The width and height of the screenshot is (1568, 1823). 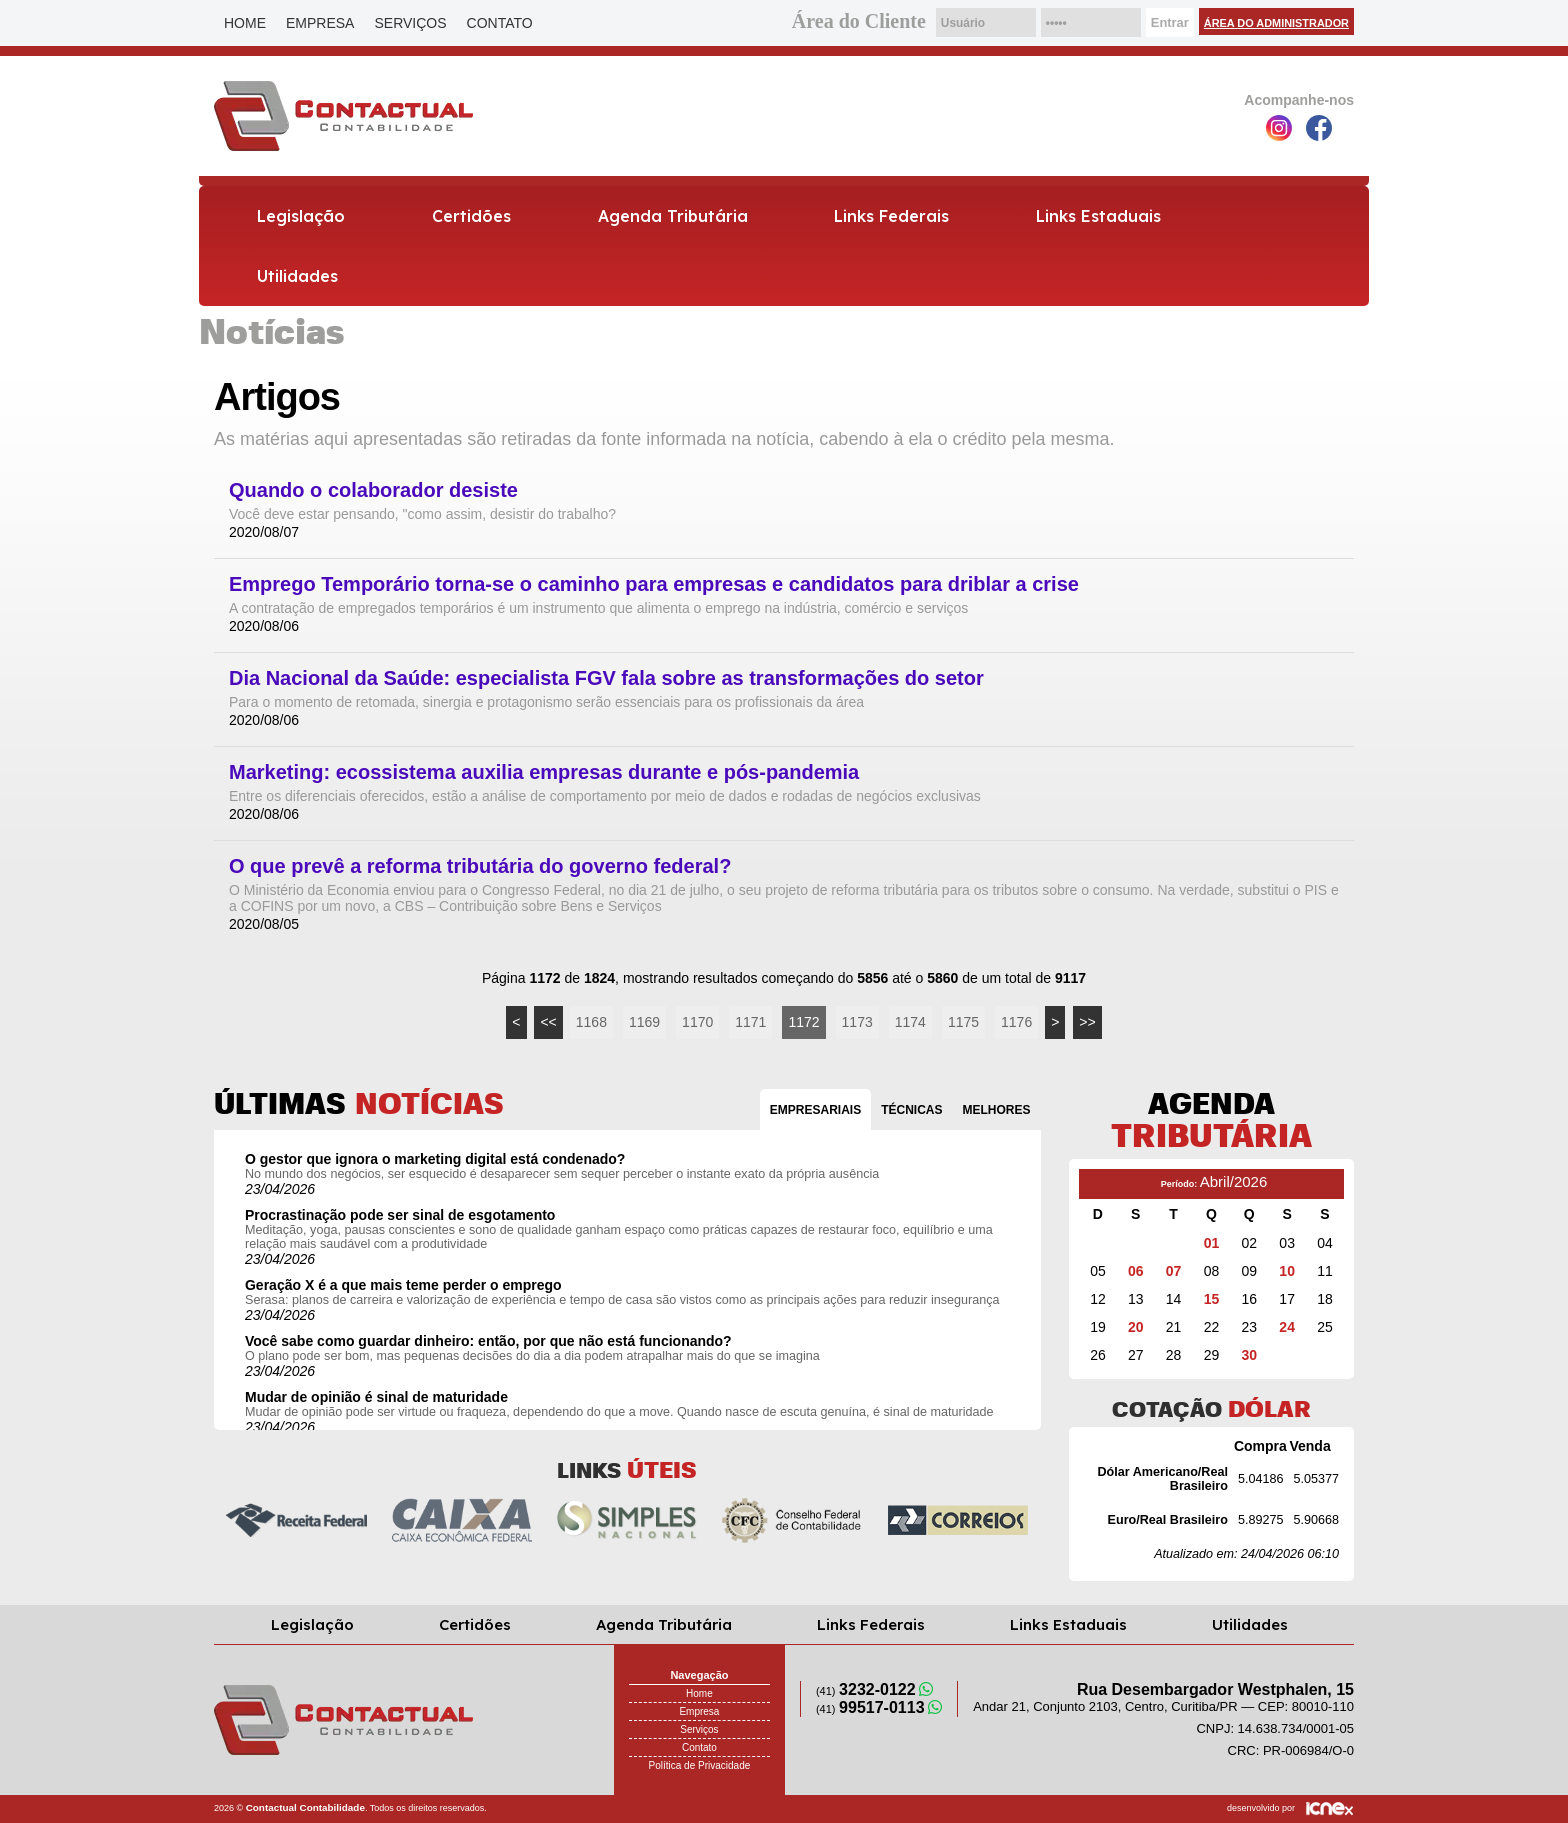 I want to click on Área do Administrador, so click(x=1276, y=23).